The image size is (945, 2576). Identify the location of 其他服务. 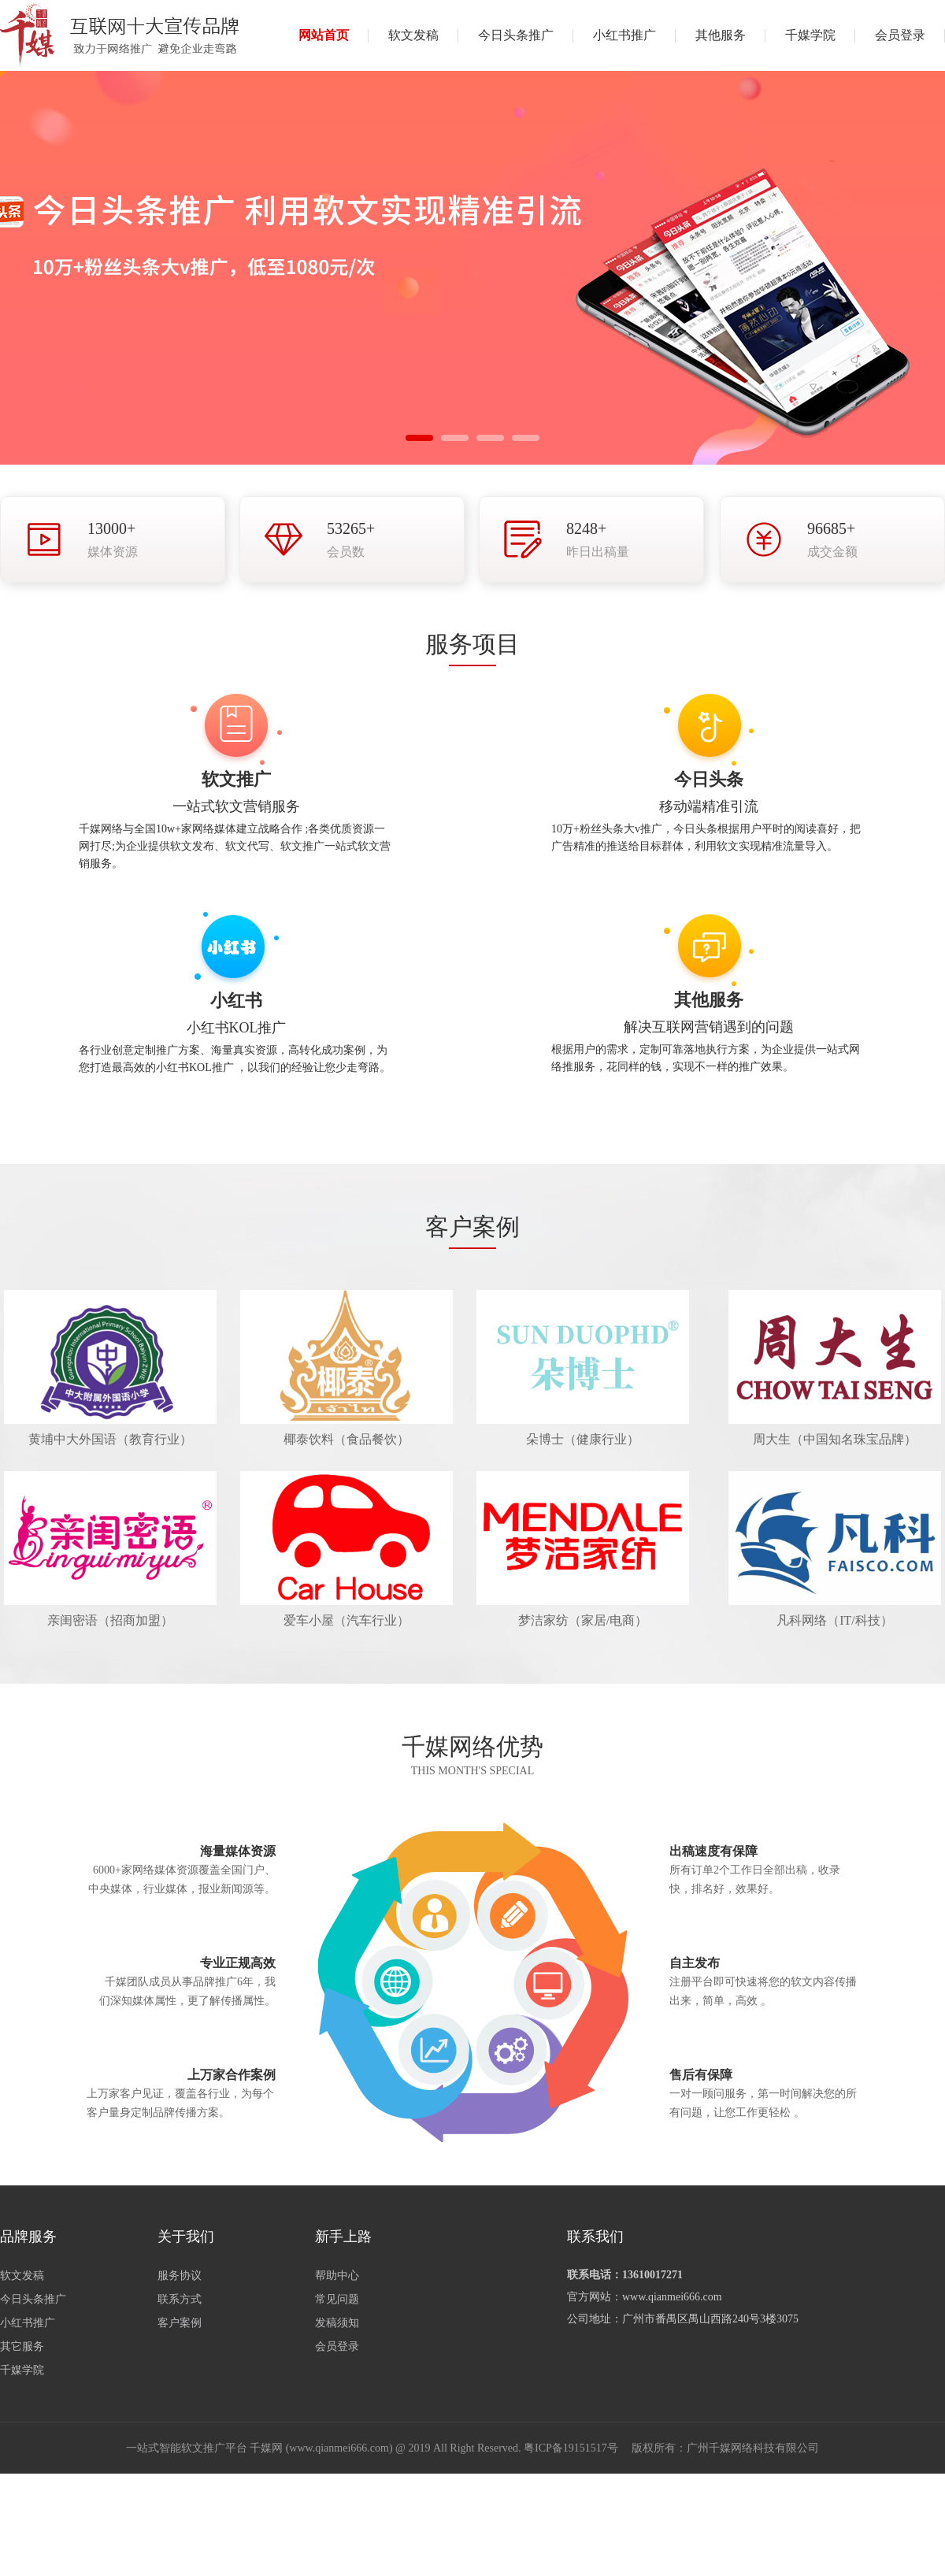
(720, 35).